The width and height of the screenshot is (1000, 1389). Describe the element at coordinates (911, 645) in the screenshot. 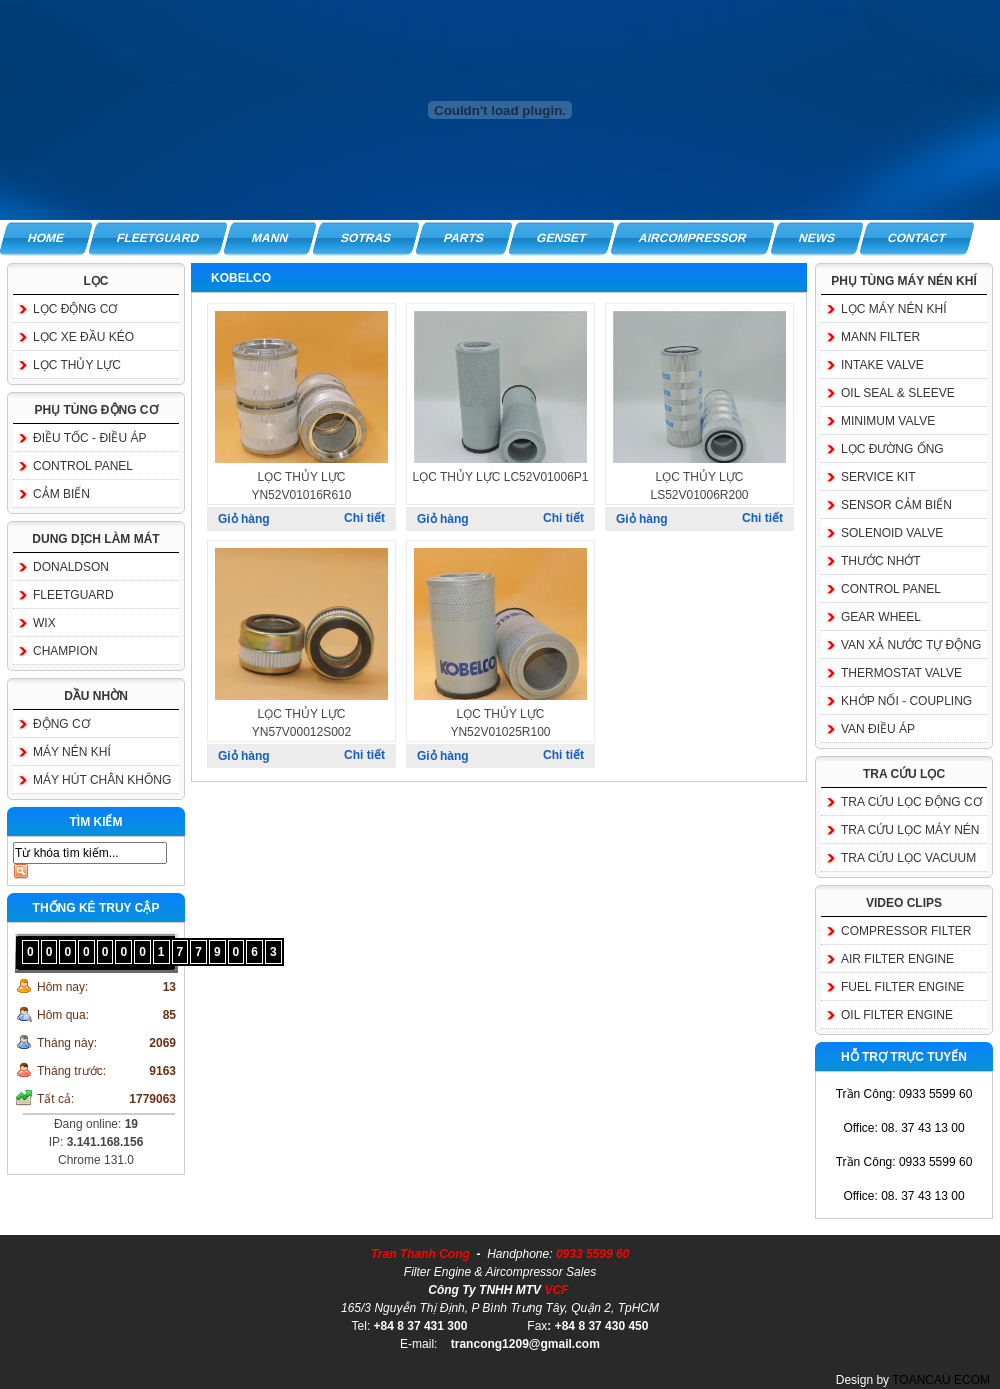

I see `VAN XẢ NƯỚC TỰ ĐỘNG` at that location.